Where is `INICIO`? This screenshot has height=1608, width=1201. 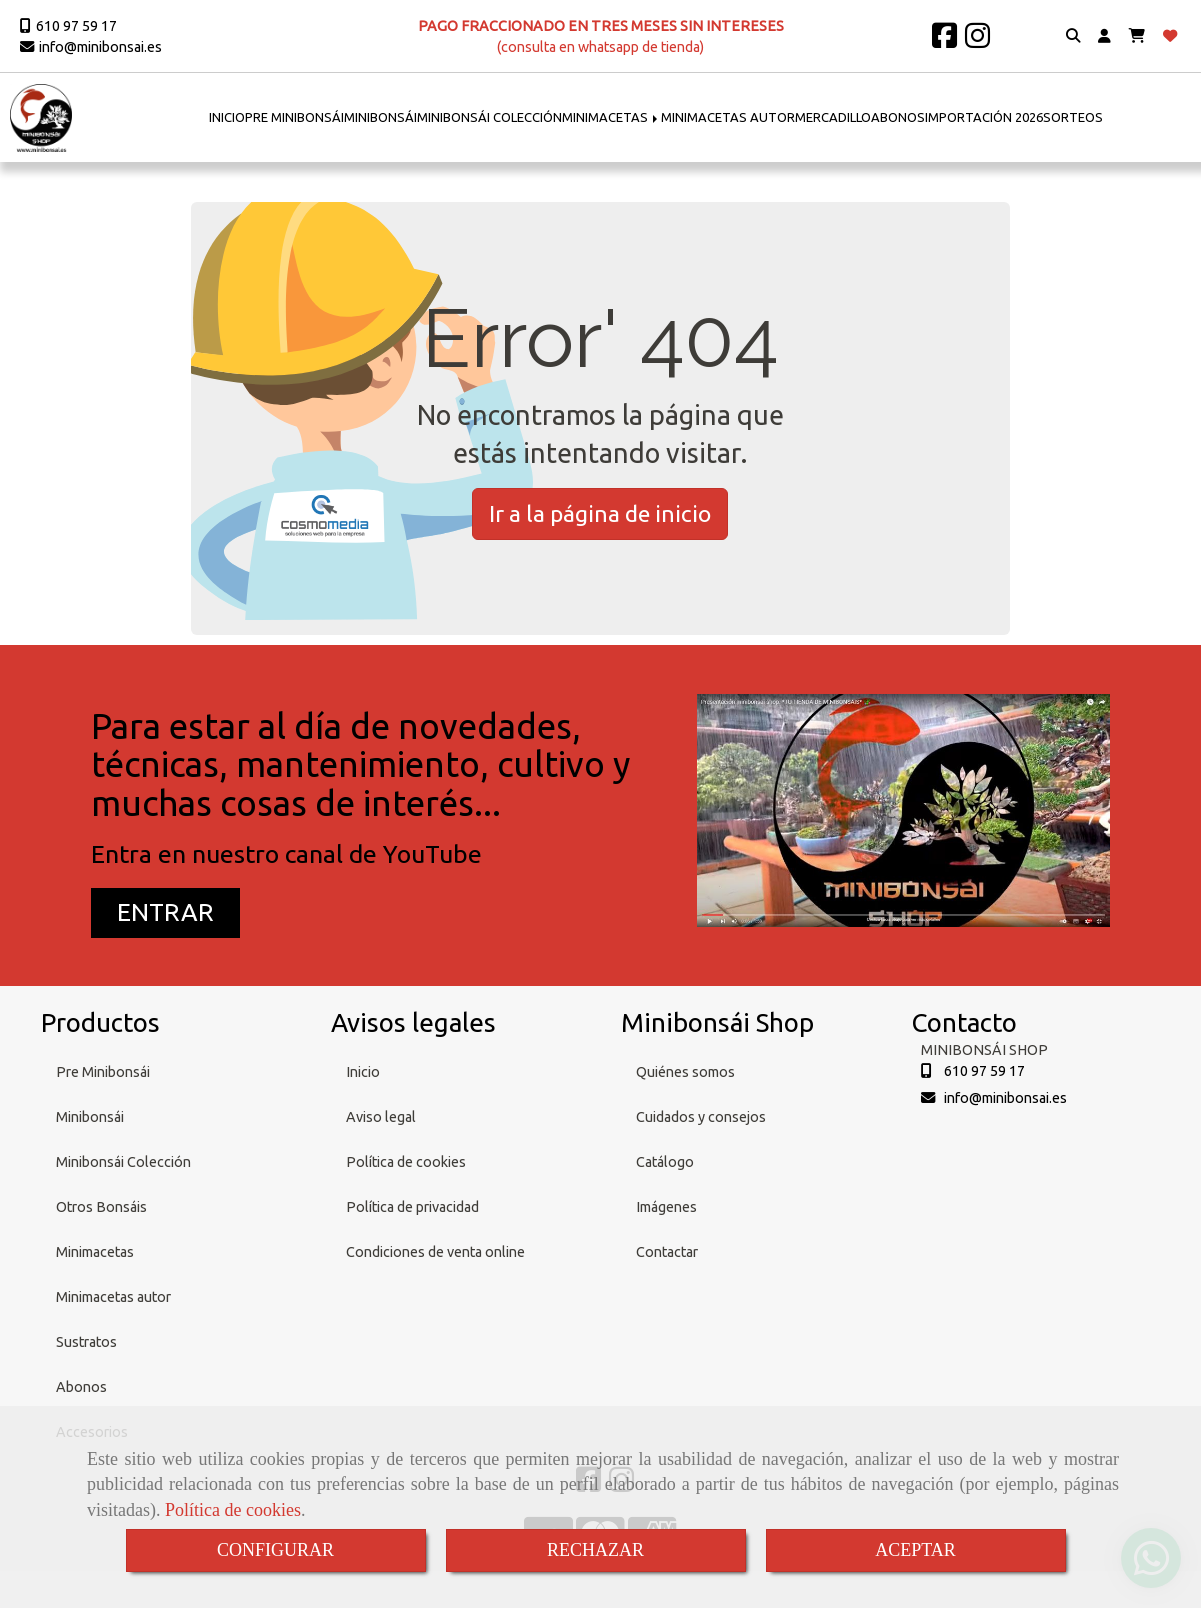
INICIO is located at coordinates (227, 117).